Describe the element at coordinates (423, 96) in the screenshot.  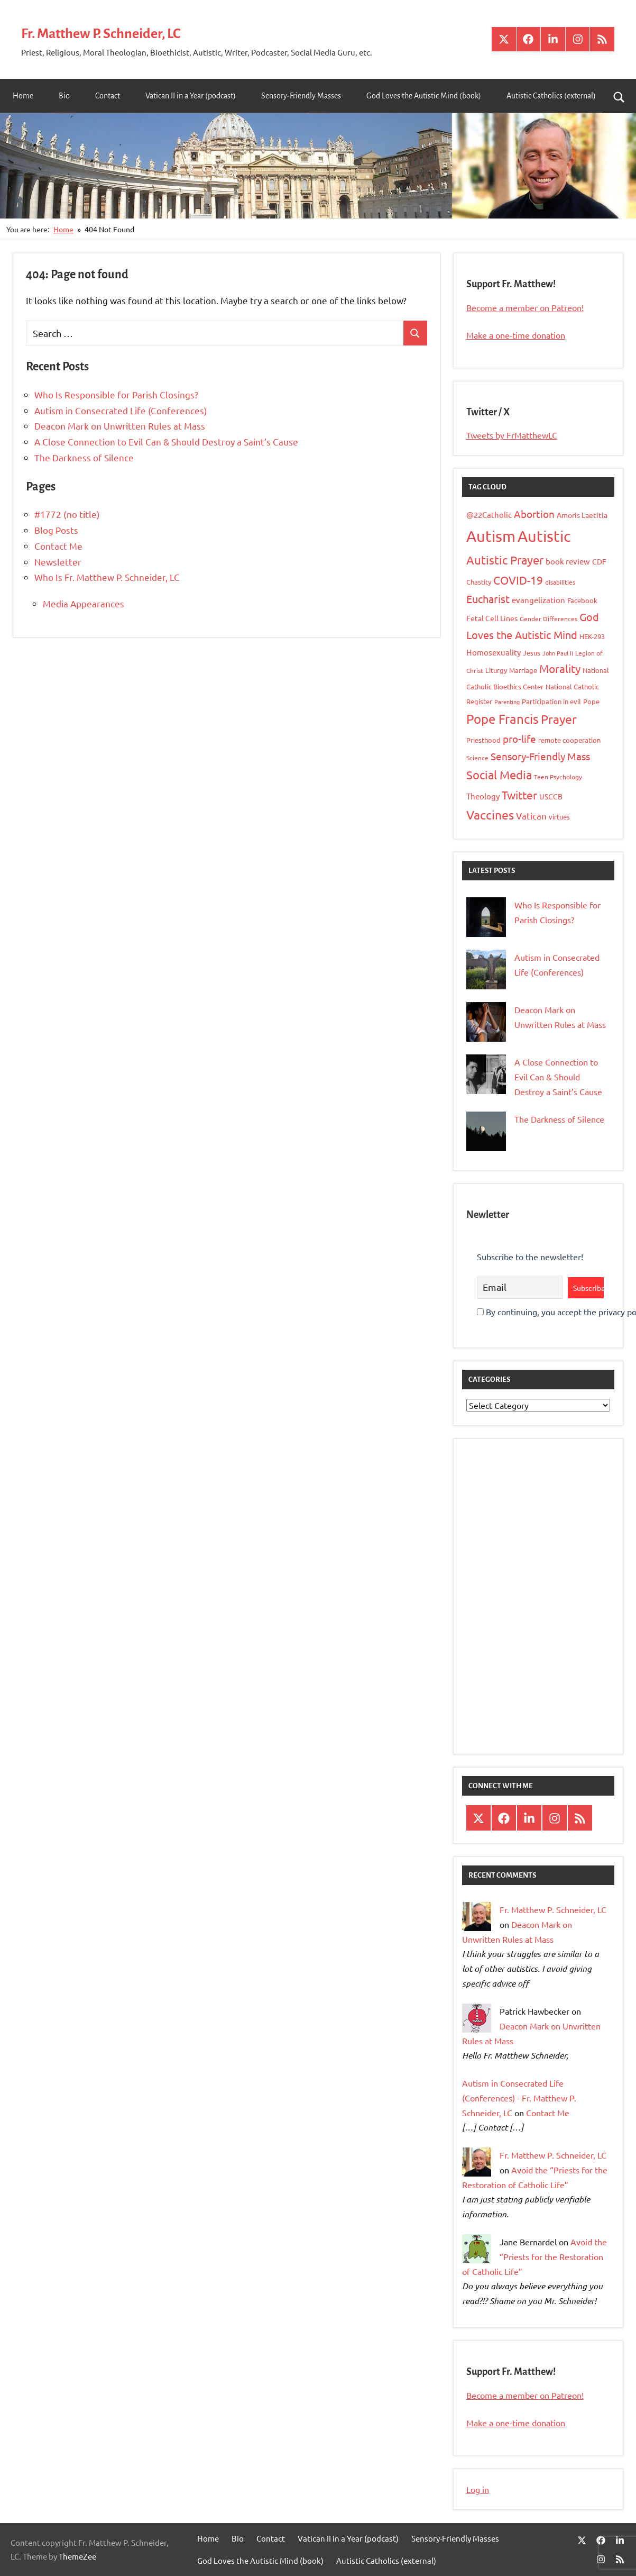
I see `God Loves the Autistic Mind (book)` at that location.